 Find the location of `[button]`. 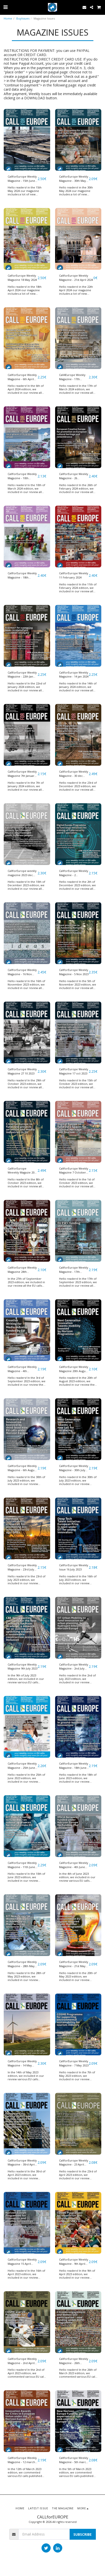

[button] is located at coordinates (5, 7).